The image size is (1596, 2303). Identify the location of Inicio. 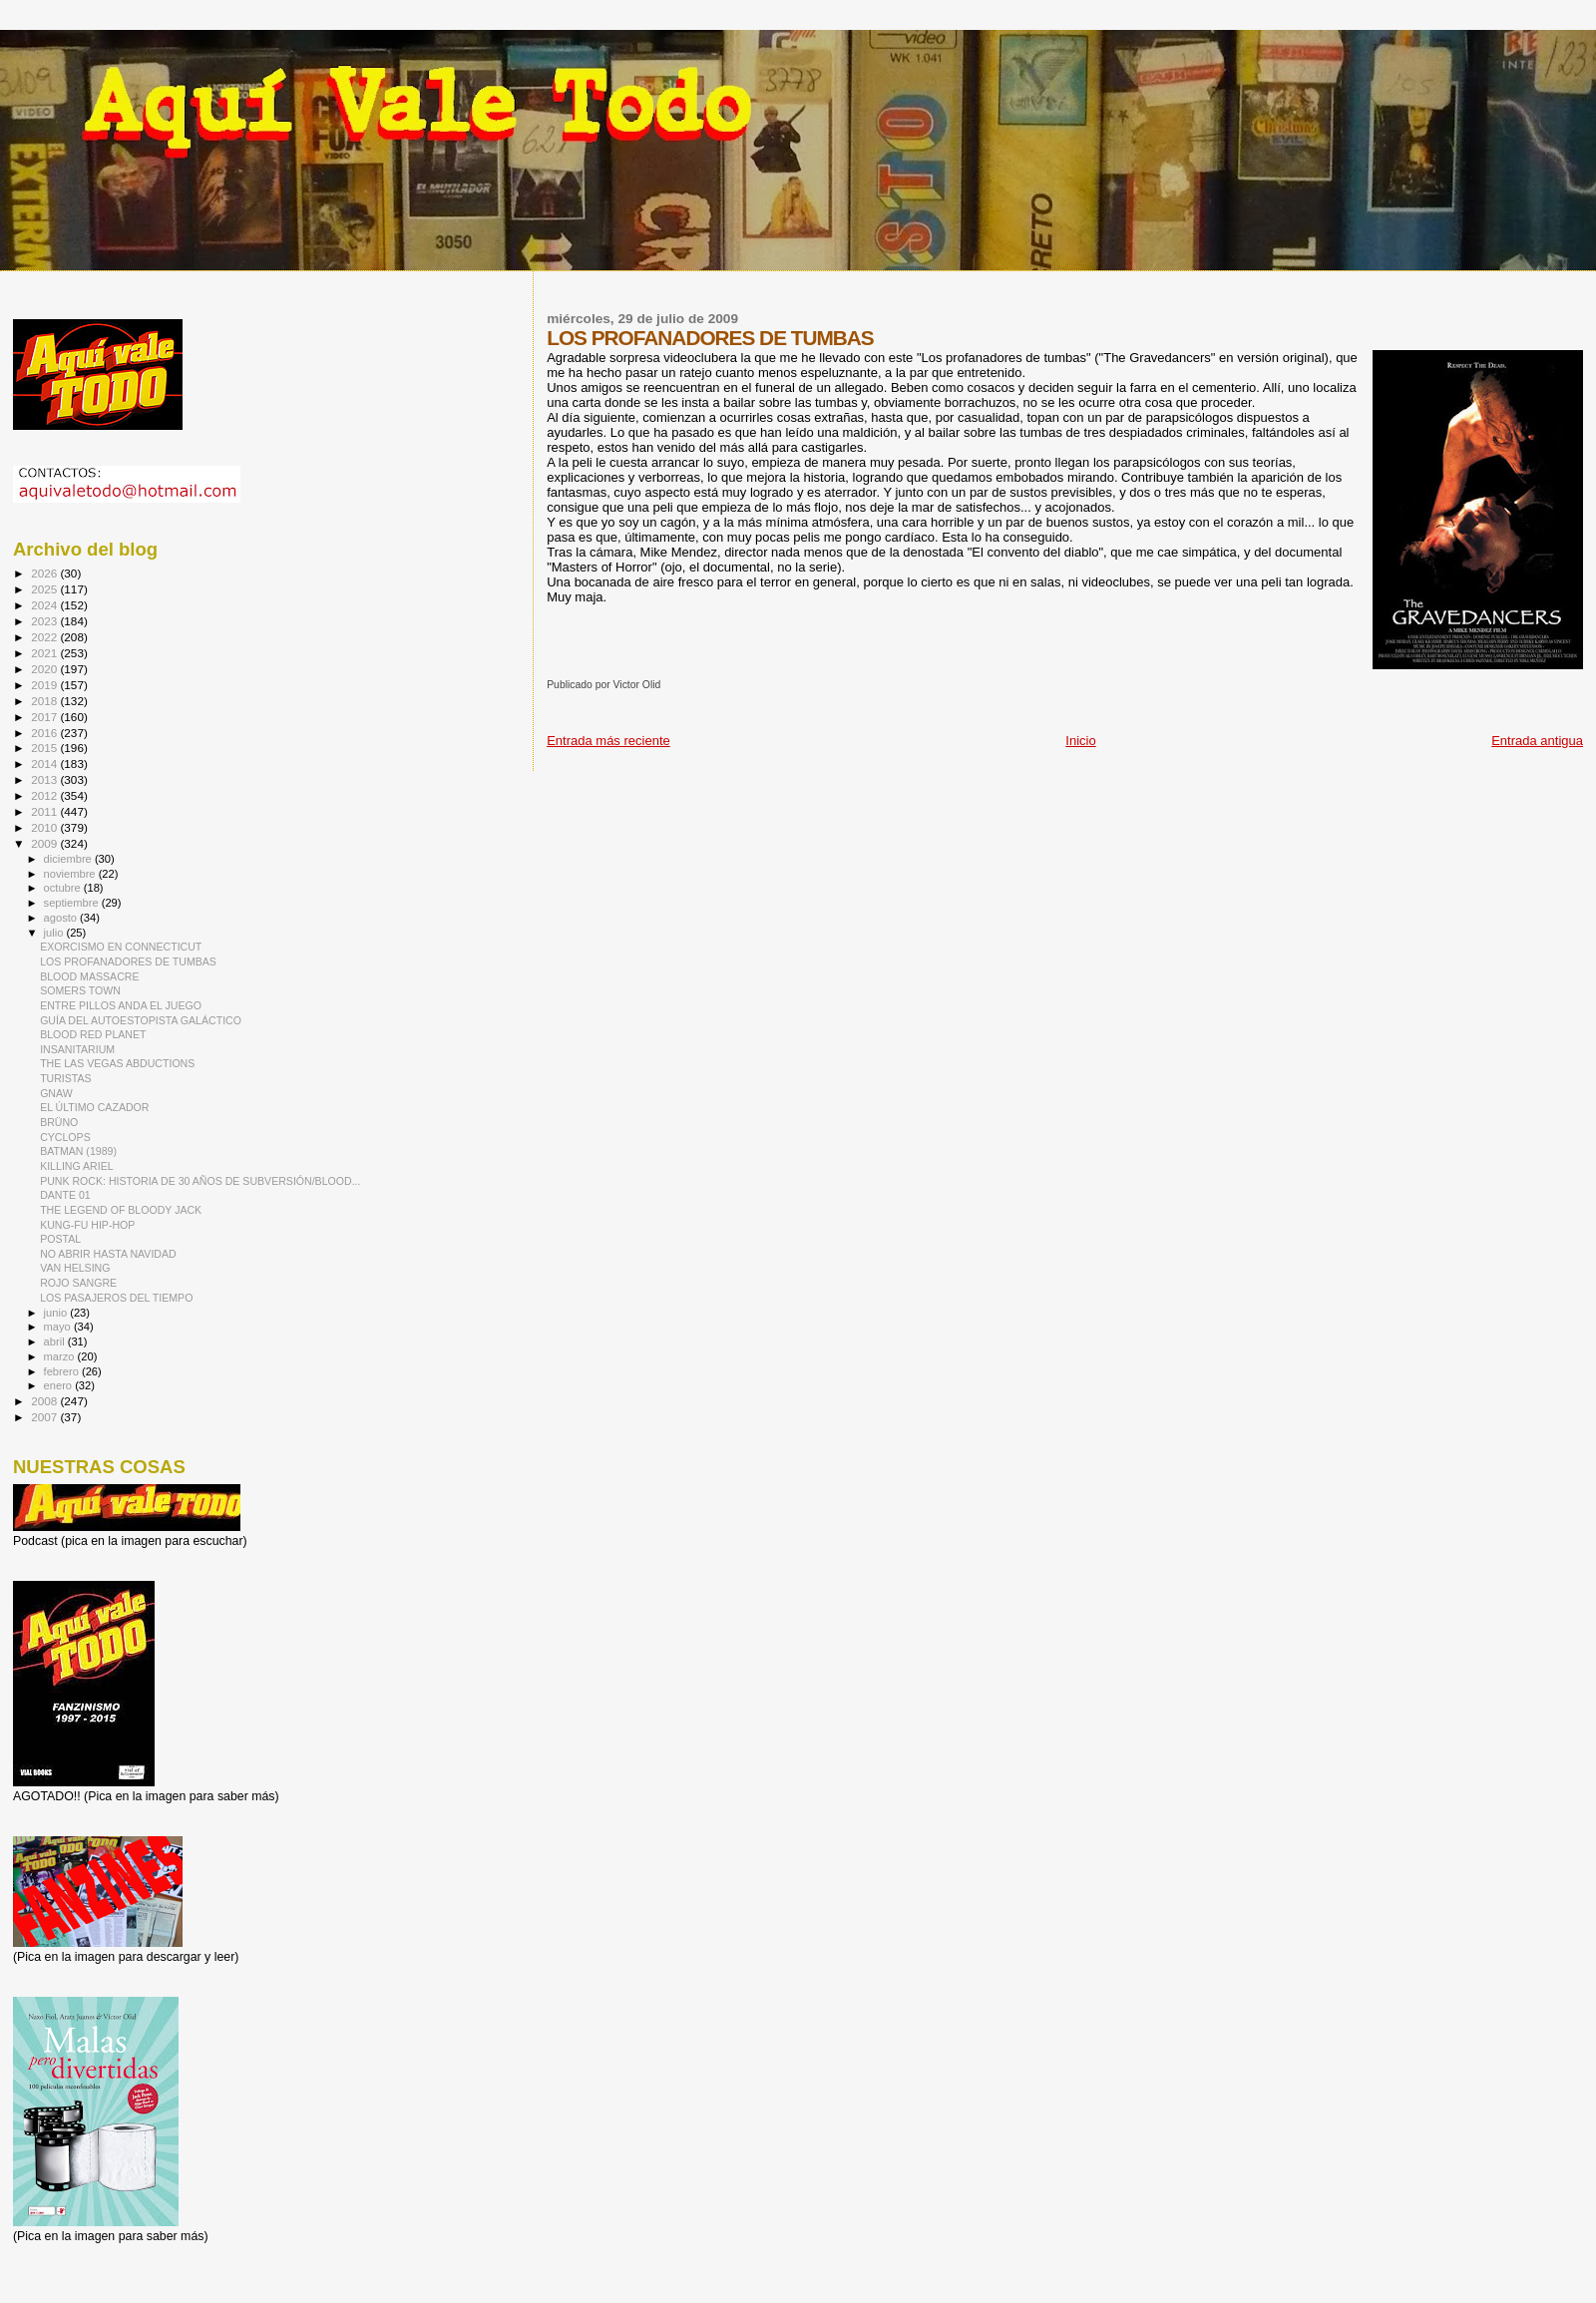
(1080, 740).